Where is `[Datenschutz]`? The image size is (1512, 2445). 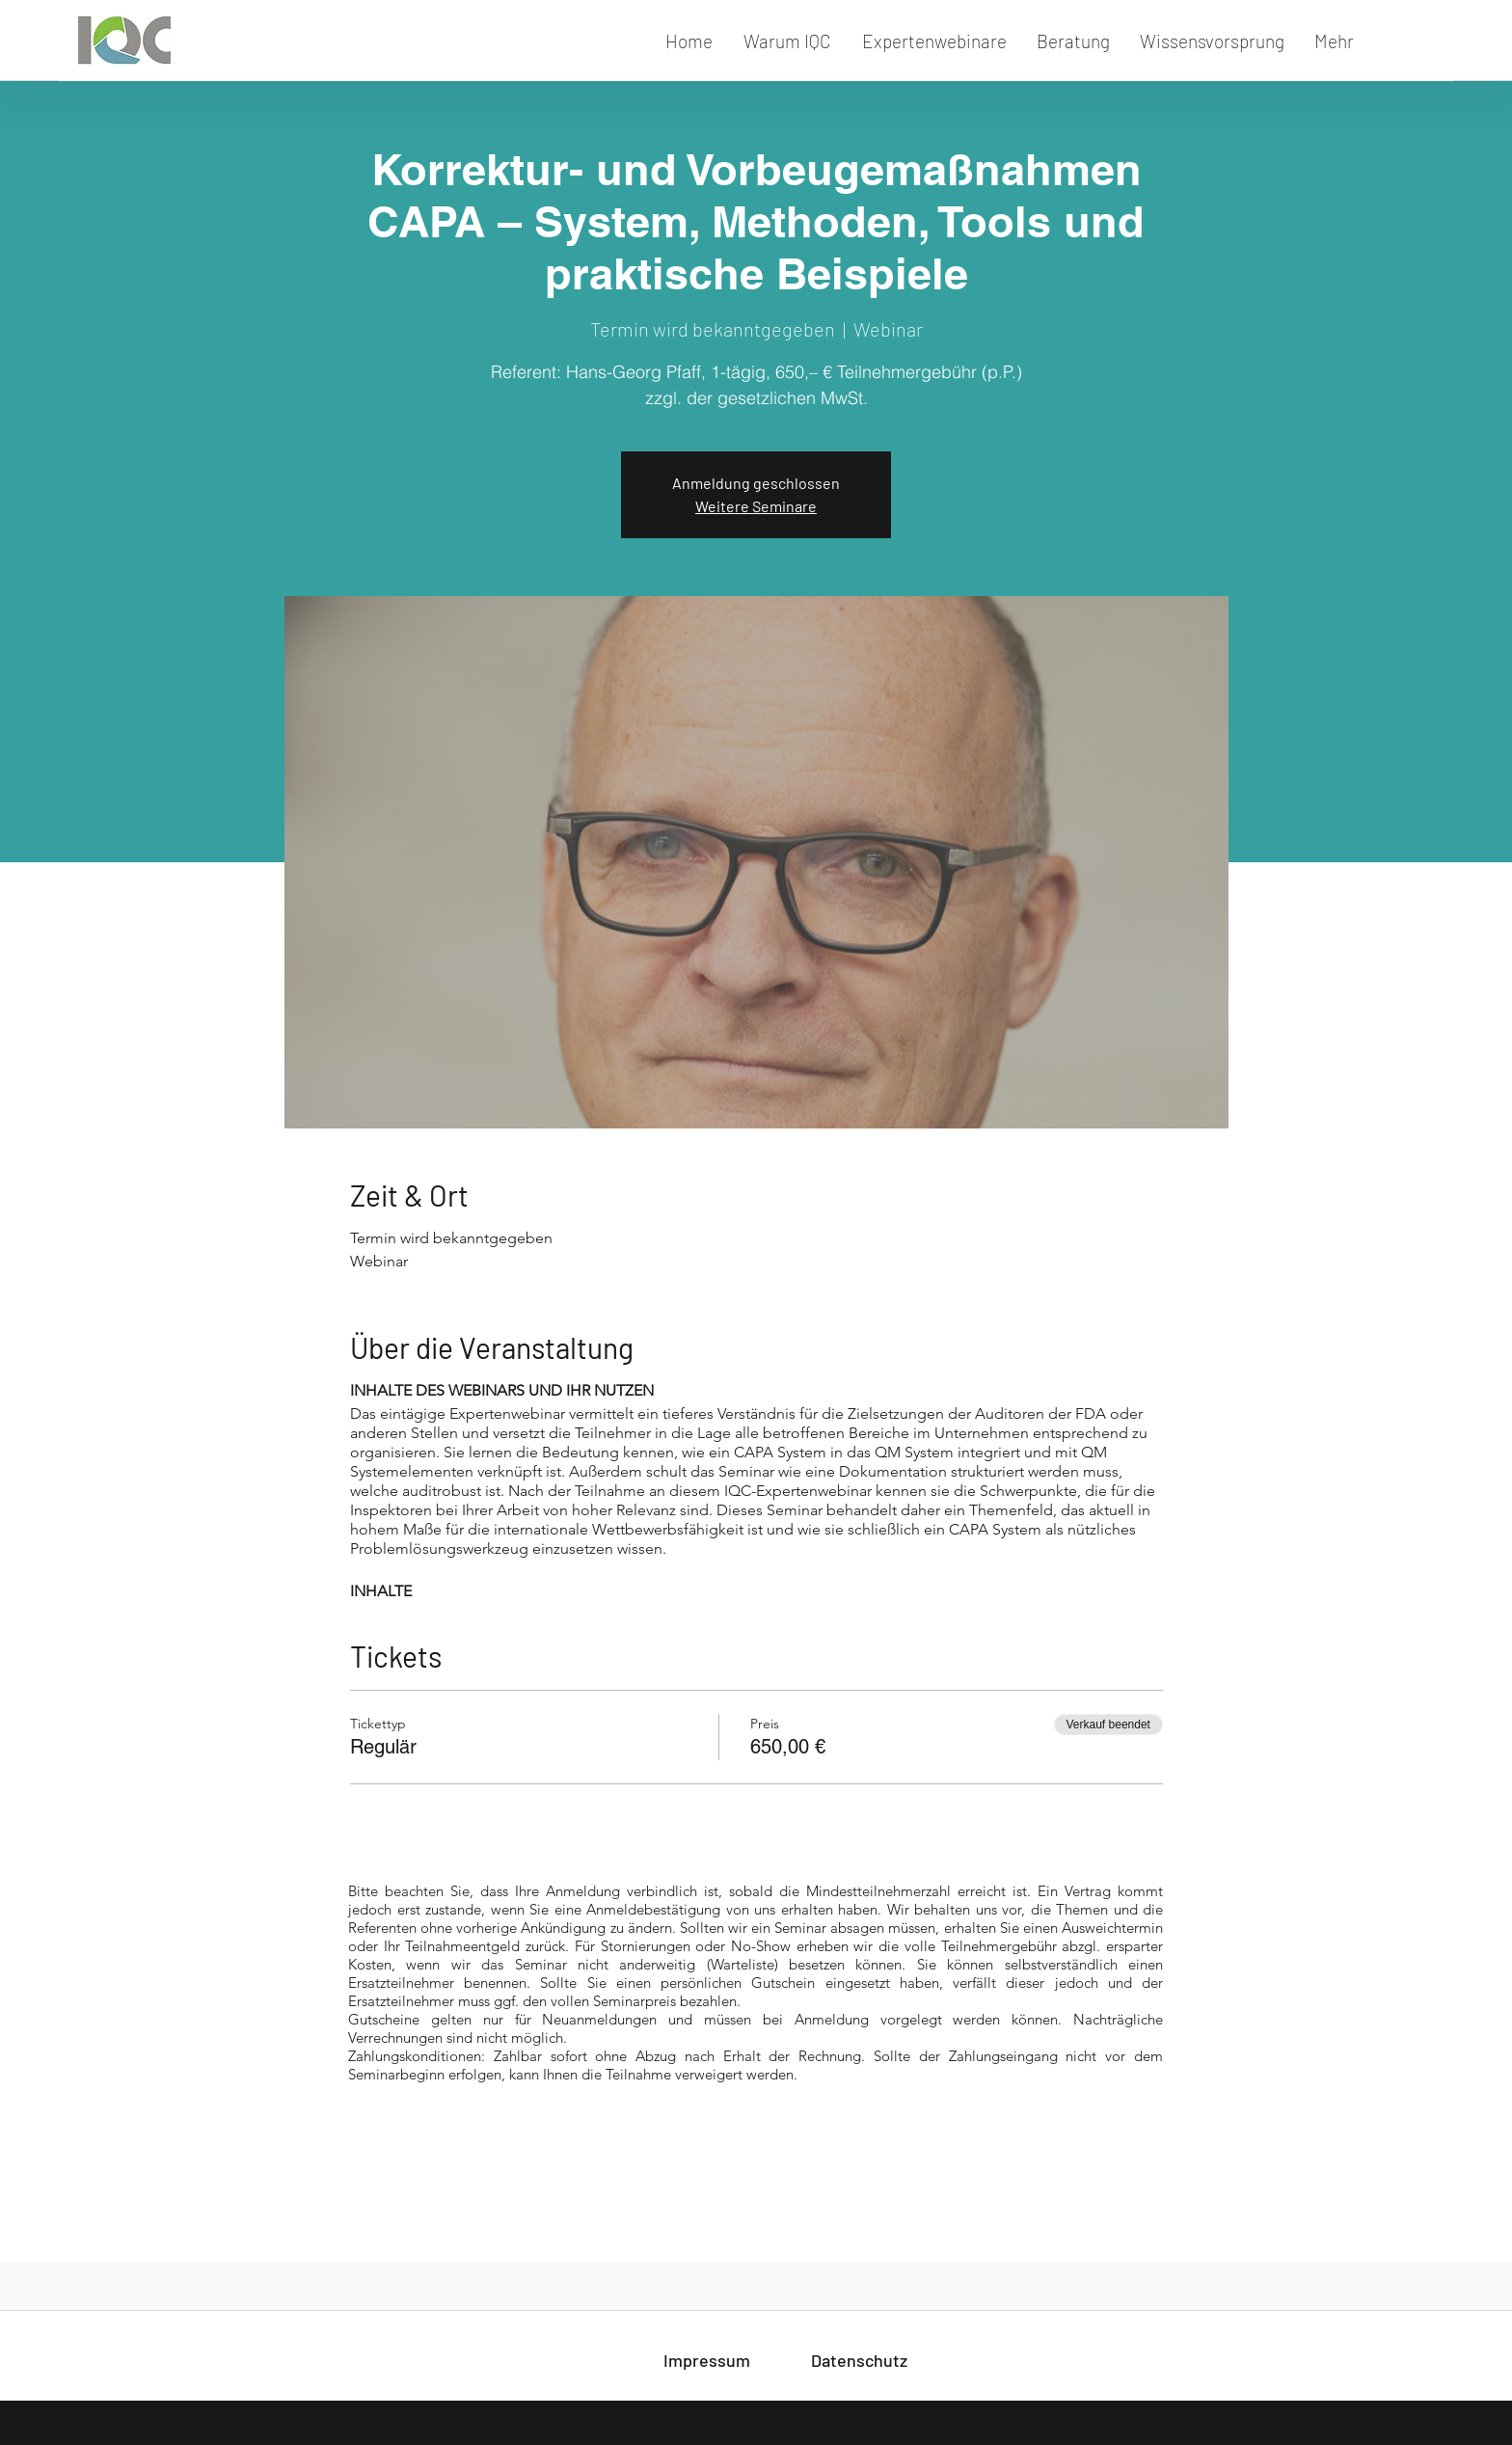
[Datenschutz] is located at coordinates (859, 2361).